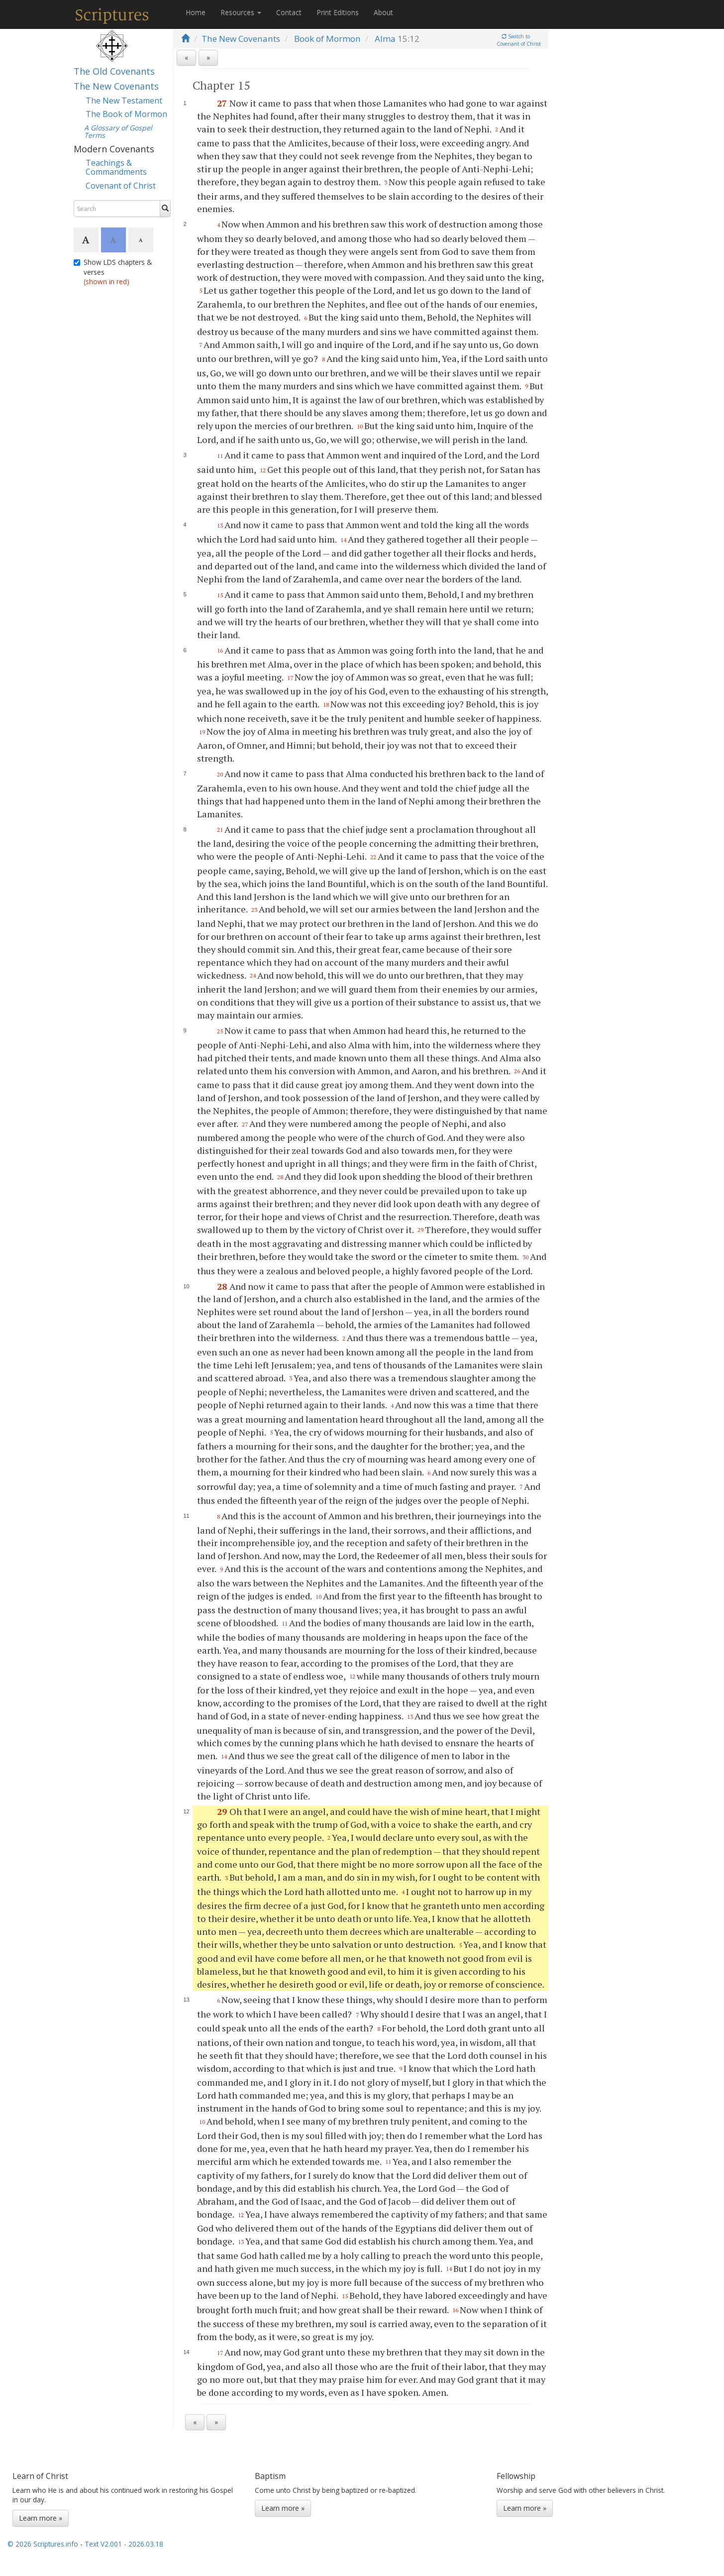 This screenshot has width=724, height=2576. I want to click on Home, so click(196, 12).